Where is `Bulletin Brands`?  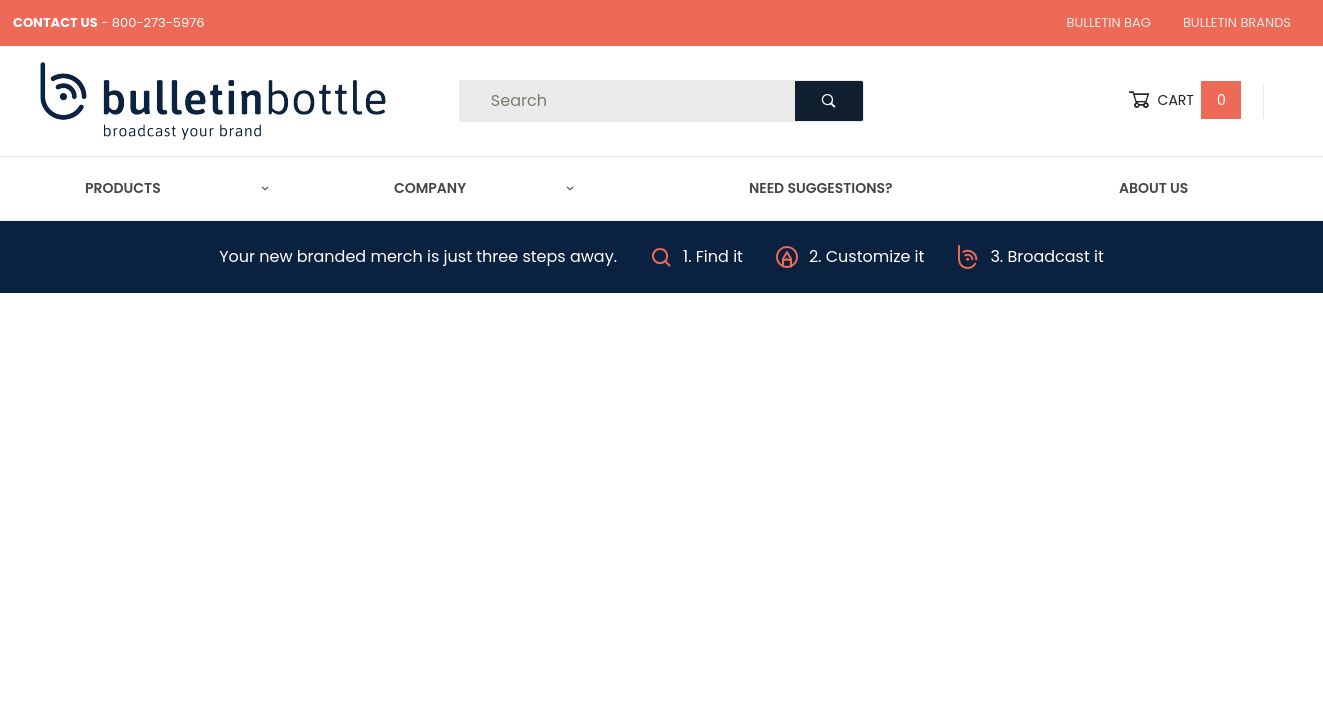
Bulletin Brands is located at coordinates (1237, 22).